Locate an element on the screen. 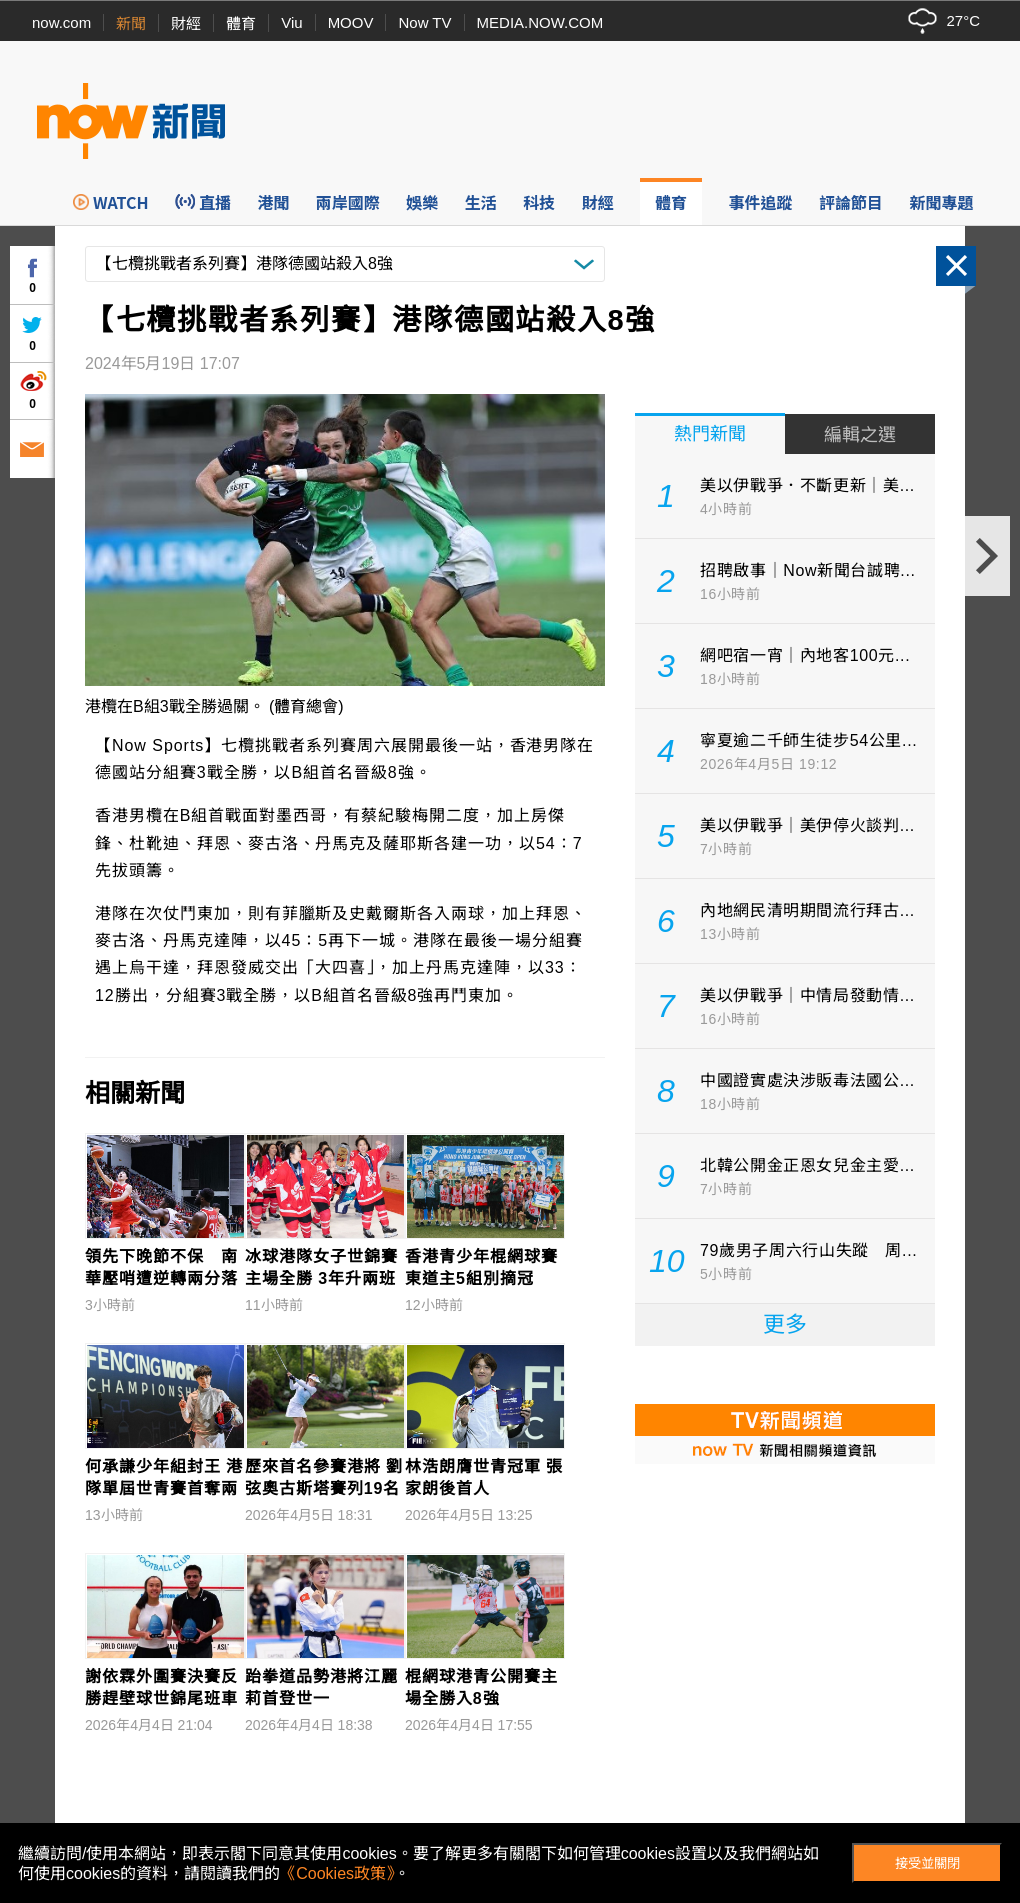 The image size is (1020, 1903). 體育 is located at coordinates (241, 23).